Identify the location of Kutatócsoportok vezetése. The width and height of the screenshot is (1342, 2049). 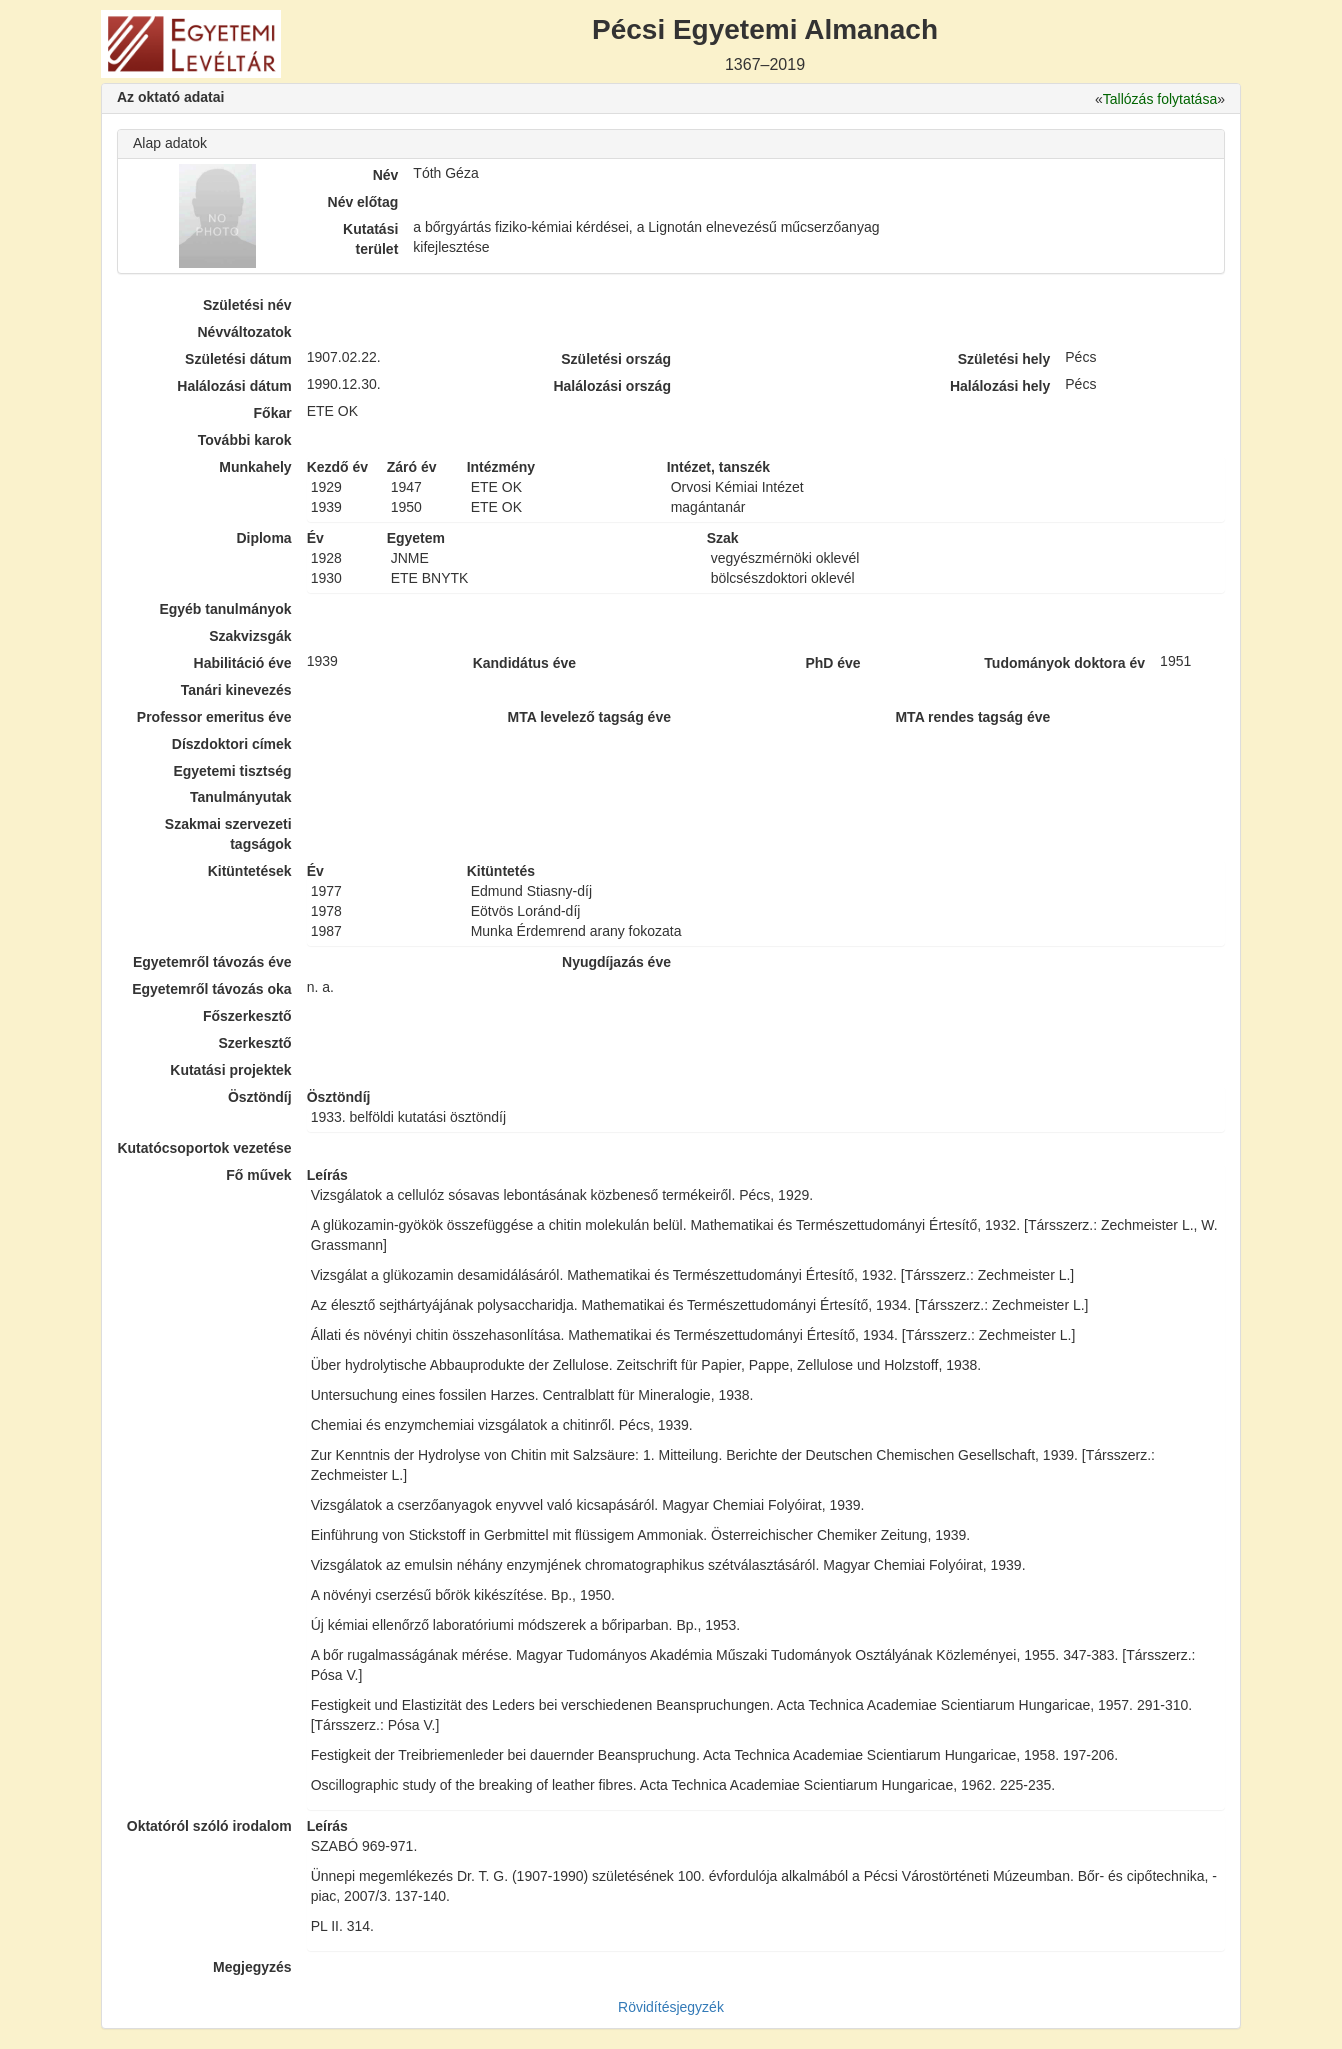
(204, 1148).